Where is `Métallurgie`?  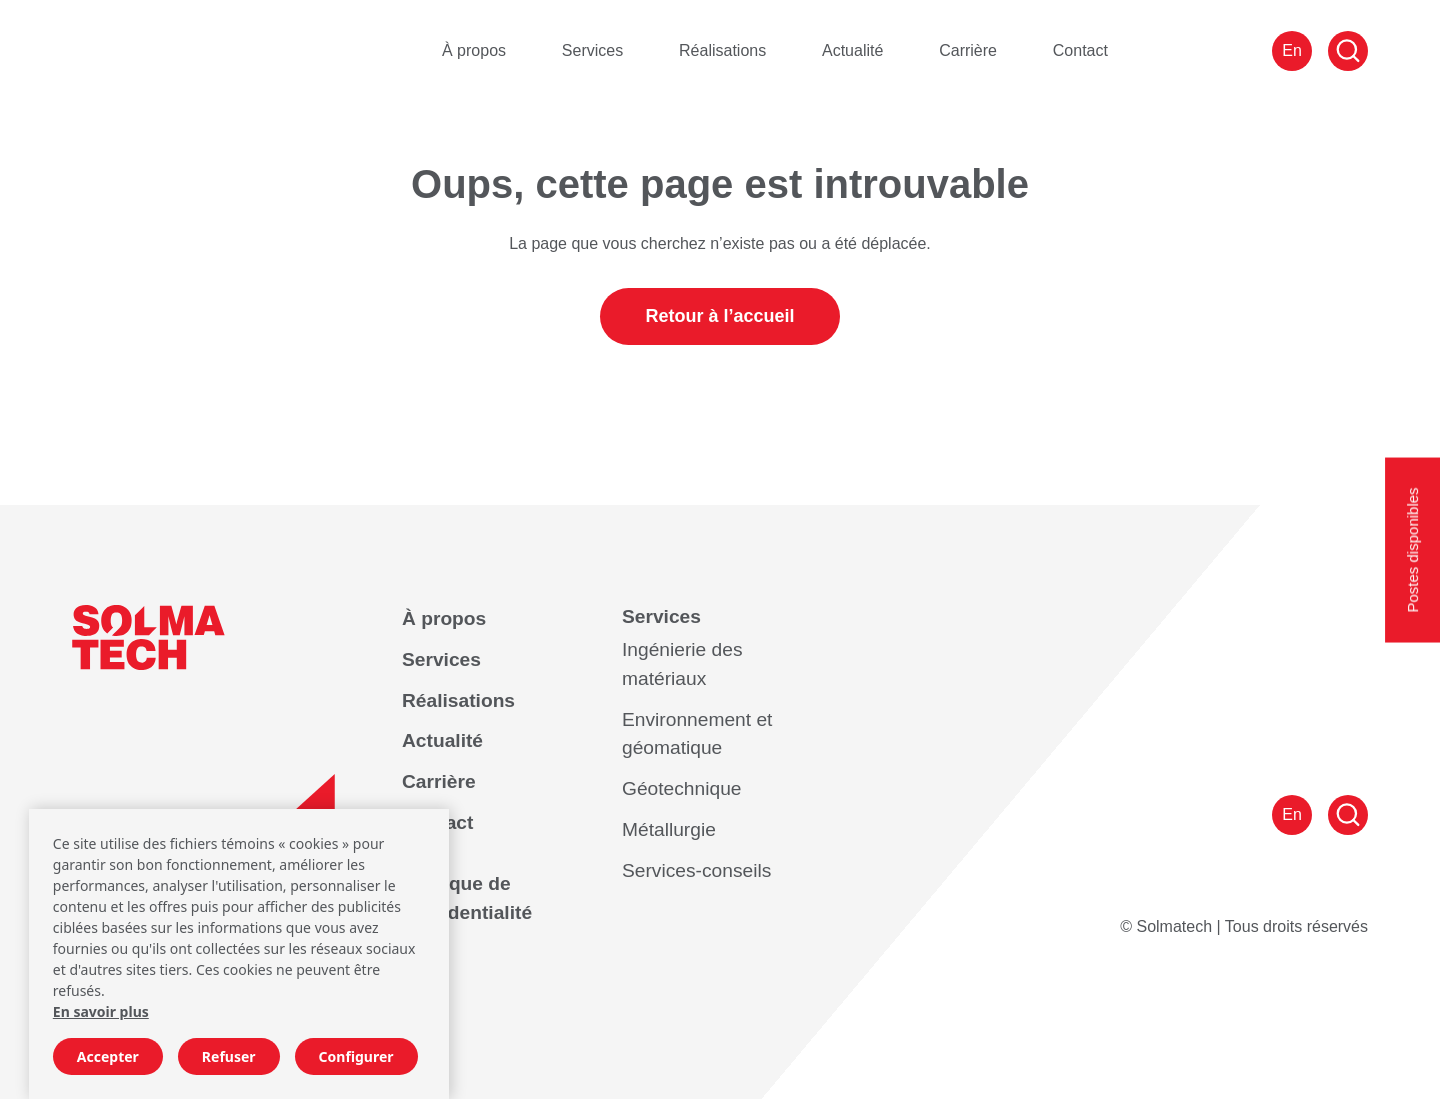
Métallurgie is located at coordinates (669, 829).